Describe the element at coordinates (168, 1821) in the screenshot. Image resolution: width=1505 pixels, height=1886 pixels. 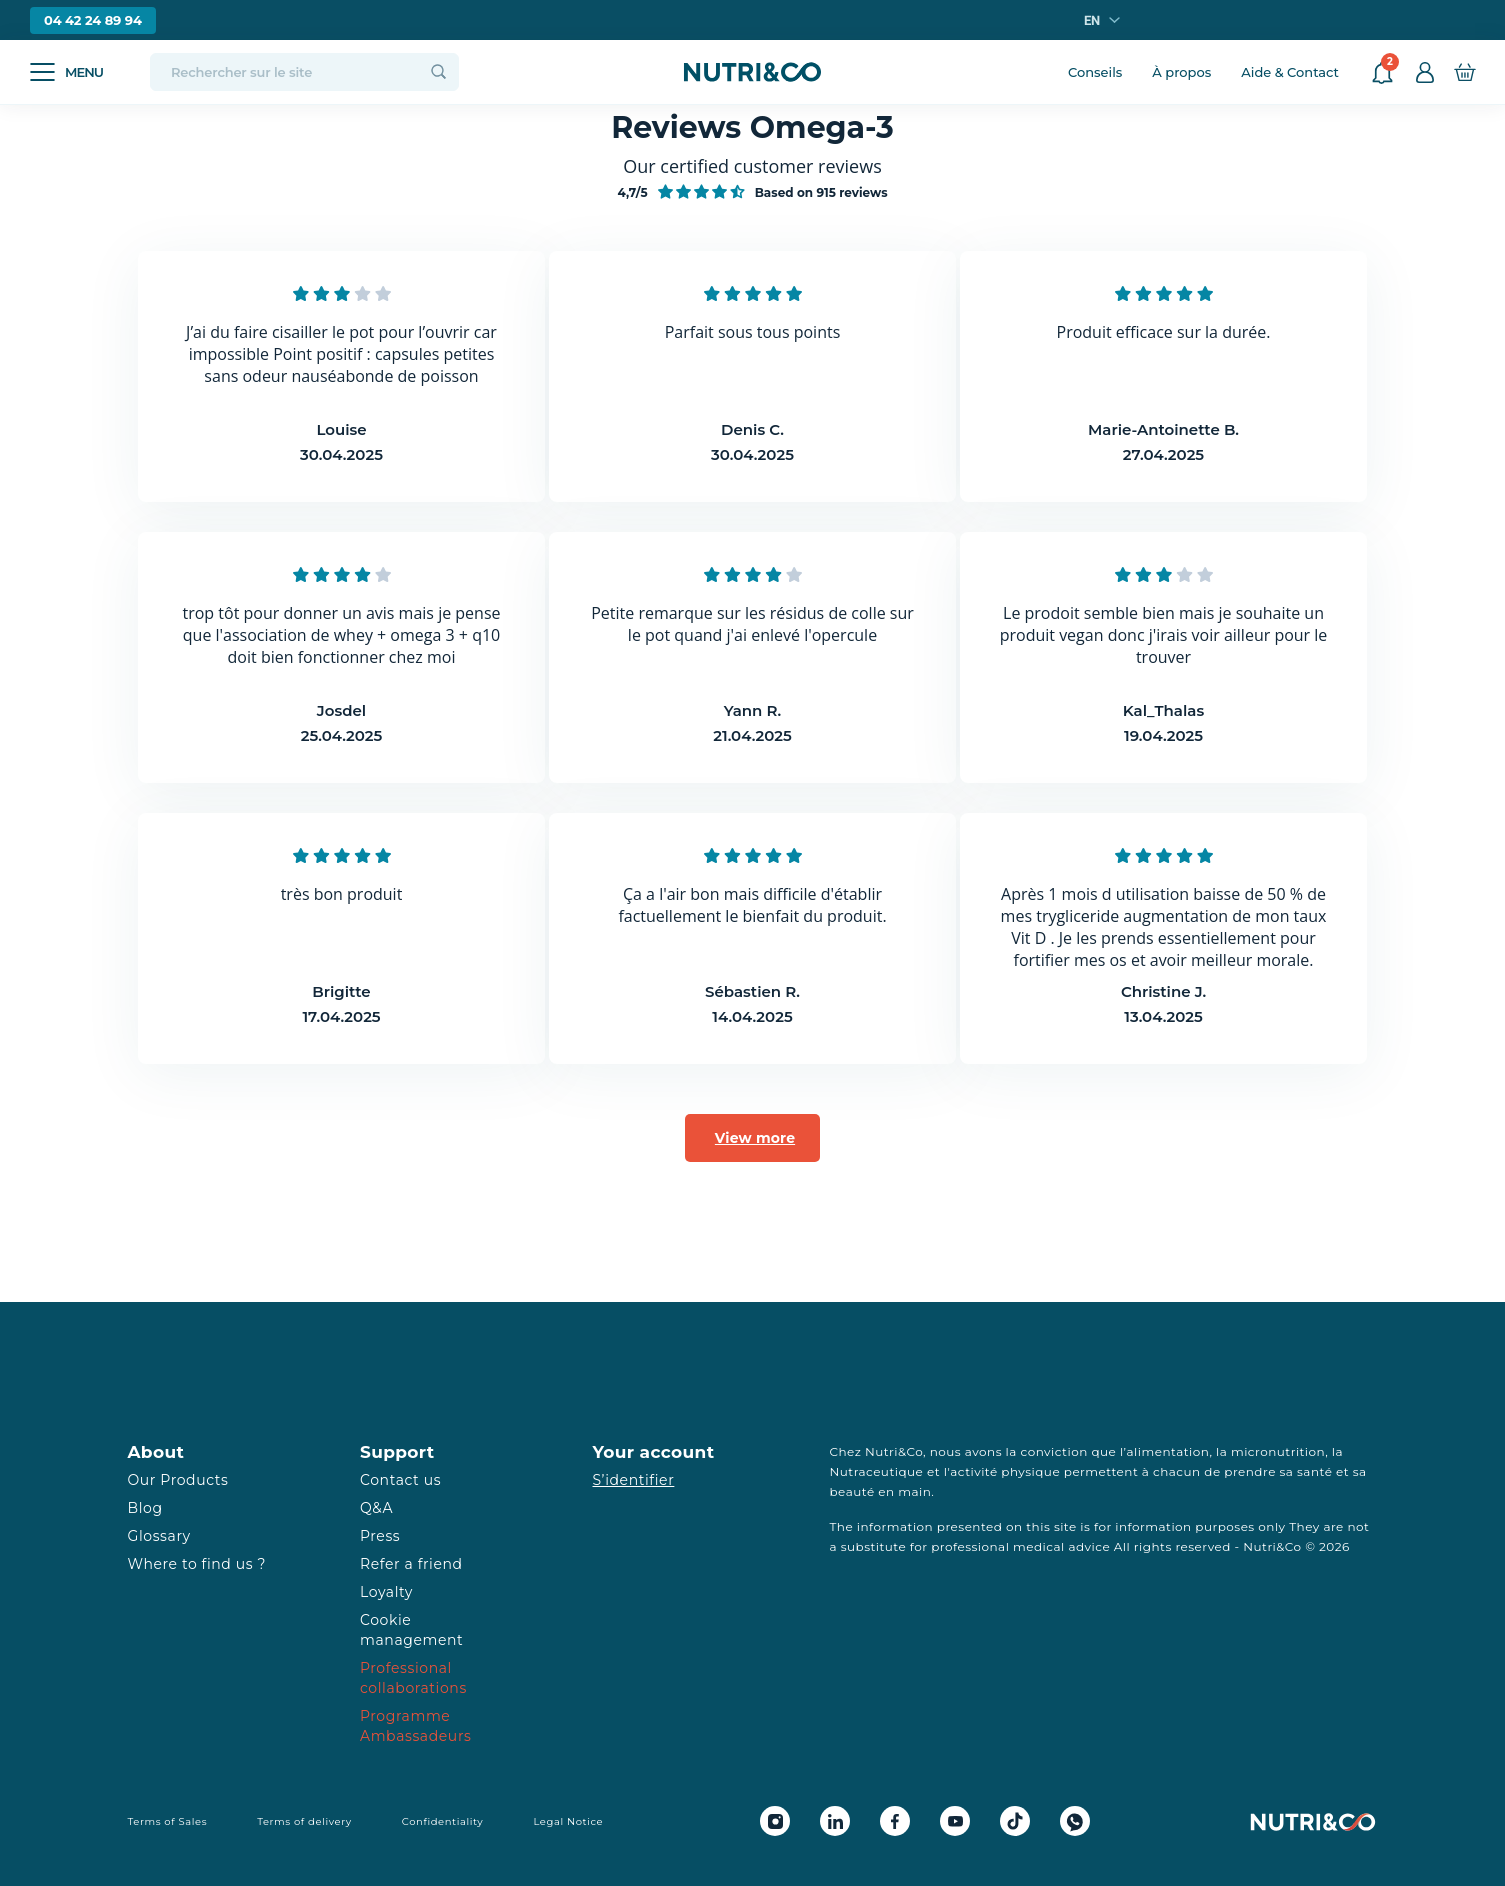
I see `Terms of Sales` at that location.